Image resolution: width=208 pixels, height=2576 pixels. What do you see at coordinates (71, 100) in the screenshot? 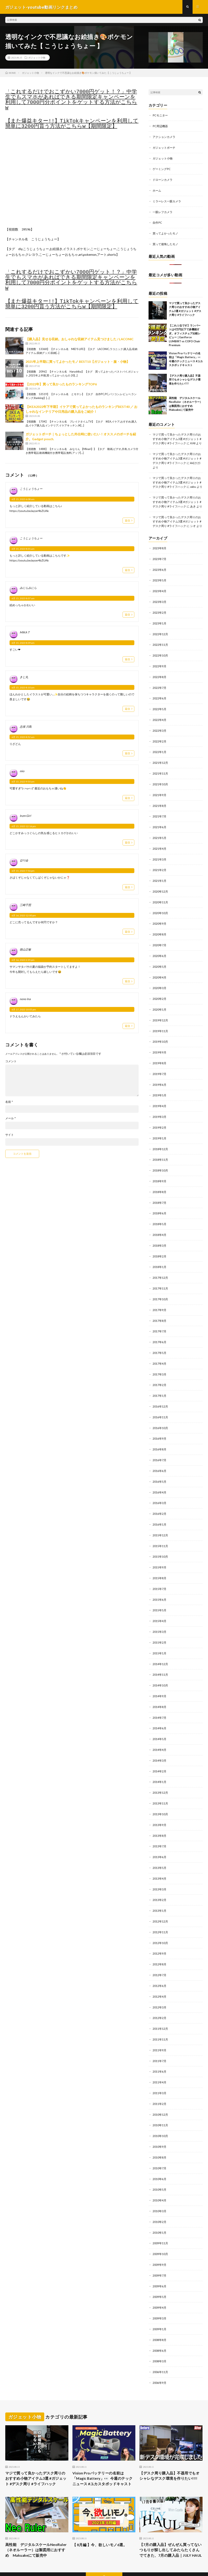
I see `「これするだけでおこずかい7000円ゲット！？」中学生でもスマホがあればできる期間限定キャンペーンを利用して7000円分ポイントをゲットする方法がこちらw` at bounding box center [71, 100].